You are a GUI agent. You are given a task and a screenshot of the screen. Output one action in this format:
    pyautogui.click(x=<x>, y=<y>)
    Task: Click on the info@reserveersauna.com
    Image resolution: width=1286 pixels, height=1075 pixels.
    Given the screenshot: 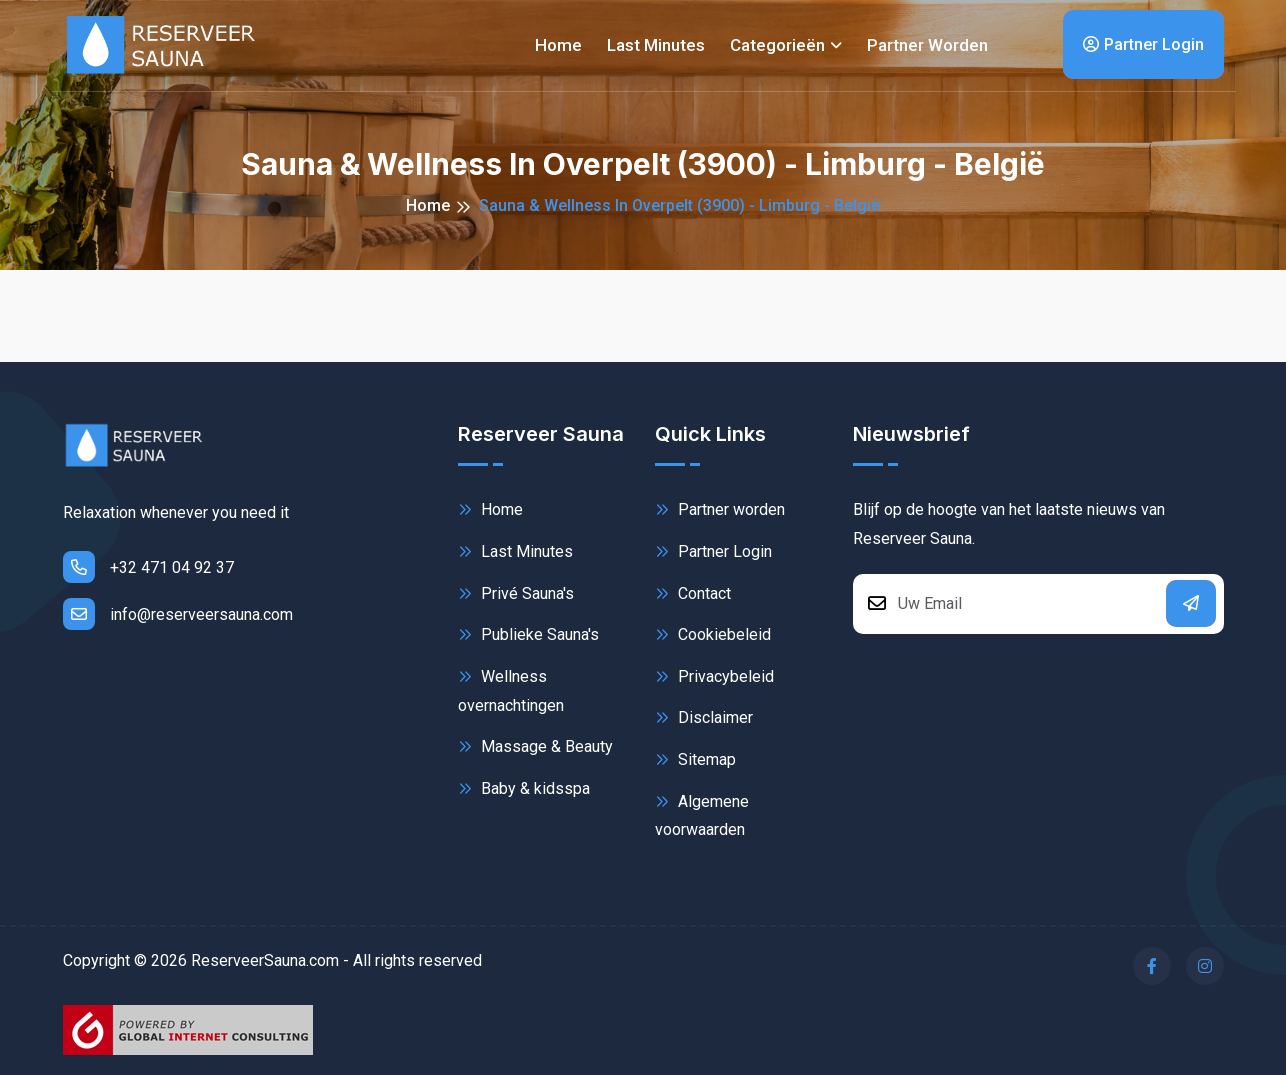 What is the action you would take?
    pyautogui.click(x=178, y=614)
    